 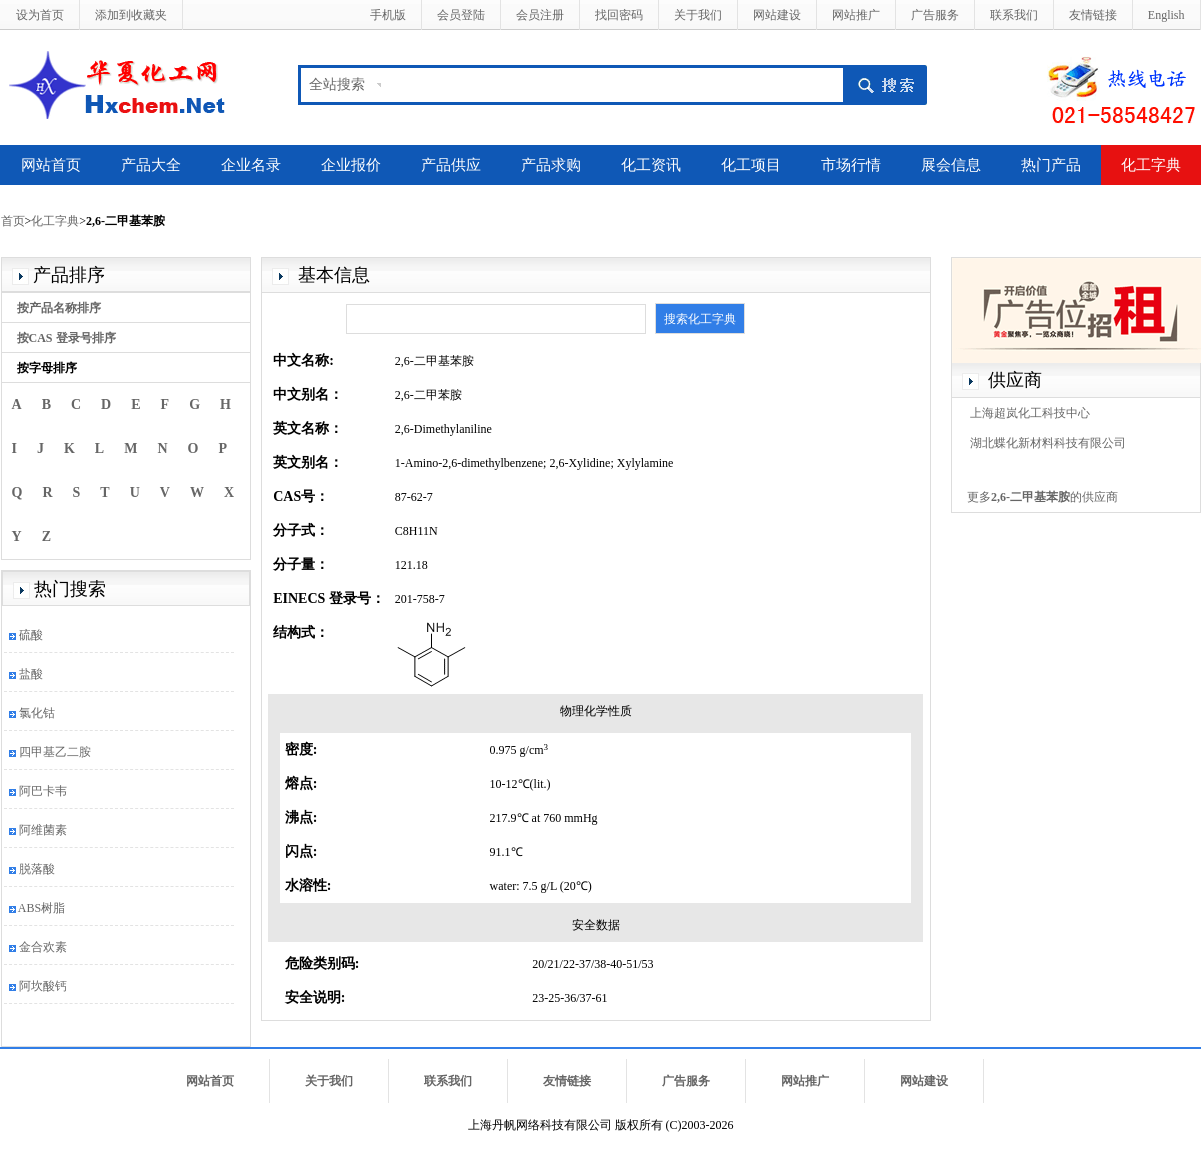 What do you see at coordinates (651, 165) in the screenshot?
I see `化工资讯` at bounding box center [651, 165].